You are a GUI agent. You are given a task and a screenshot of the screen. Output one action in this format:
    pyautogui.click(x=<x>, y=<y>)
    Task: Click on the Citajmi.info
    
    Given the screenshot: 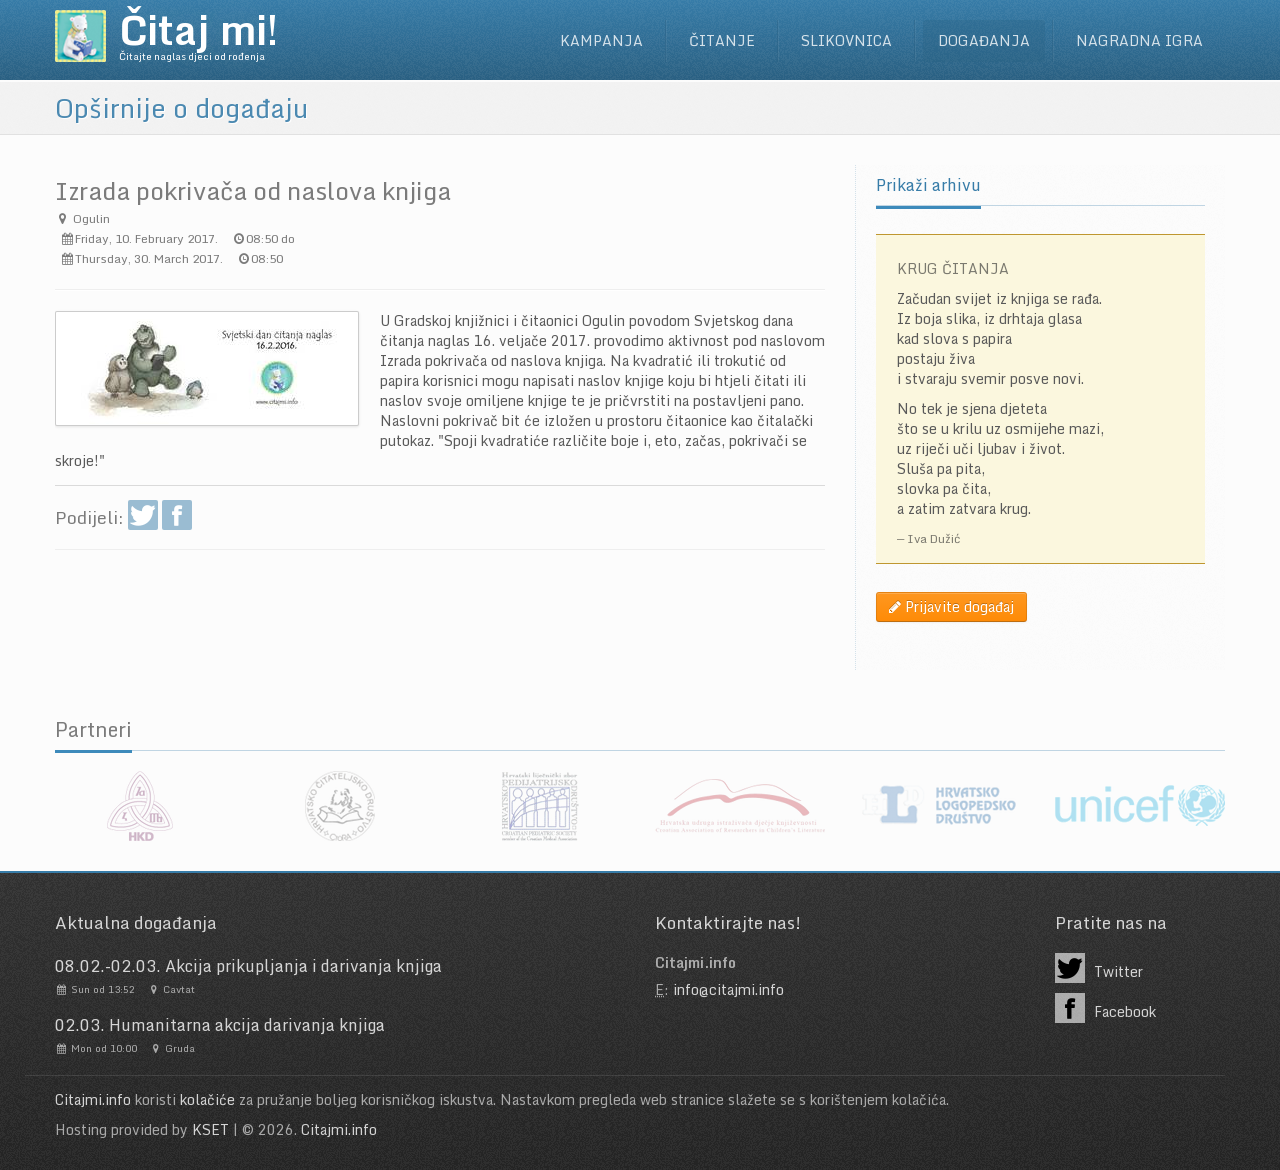 What is the action you would take?
    pyautogui.click(x=93, y=1099)
    